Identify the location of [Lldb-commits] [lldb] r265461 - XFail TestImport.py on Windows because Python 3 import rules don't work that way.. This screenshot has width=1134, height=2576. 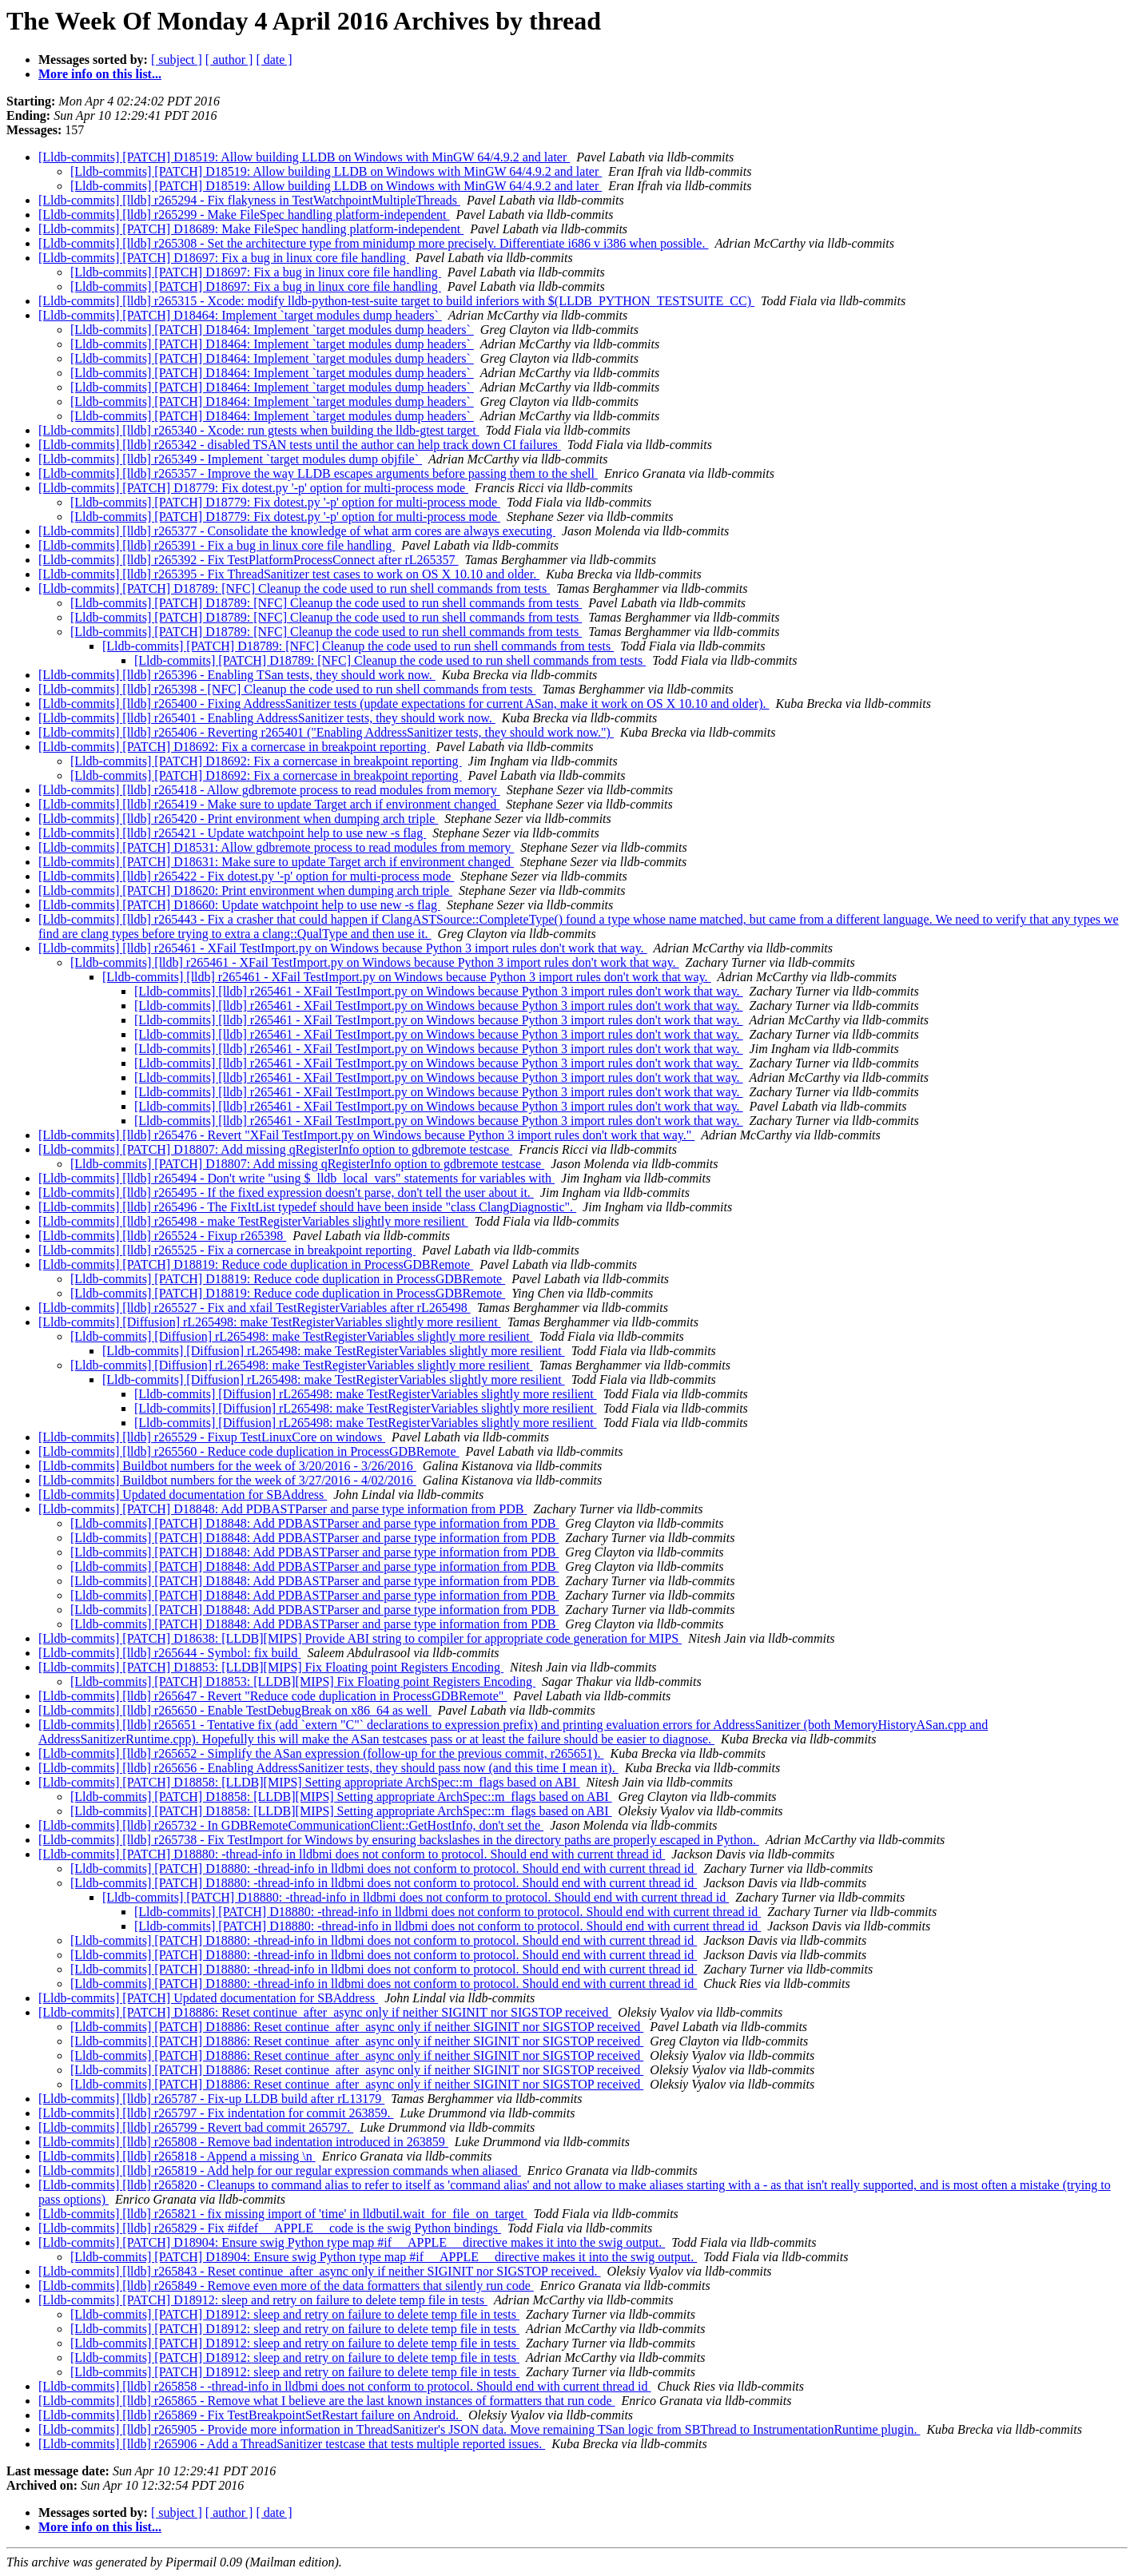
(342, 948).